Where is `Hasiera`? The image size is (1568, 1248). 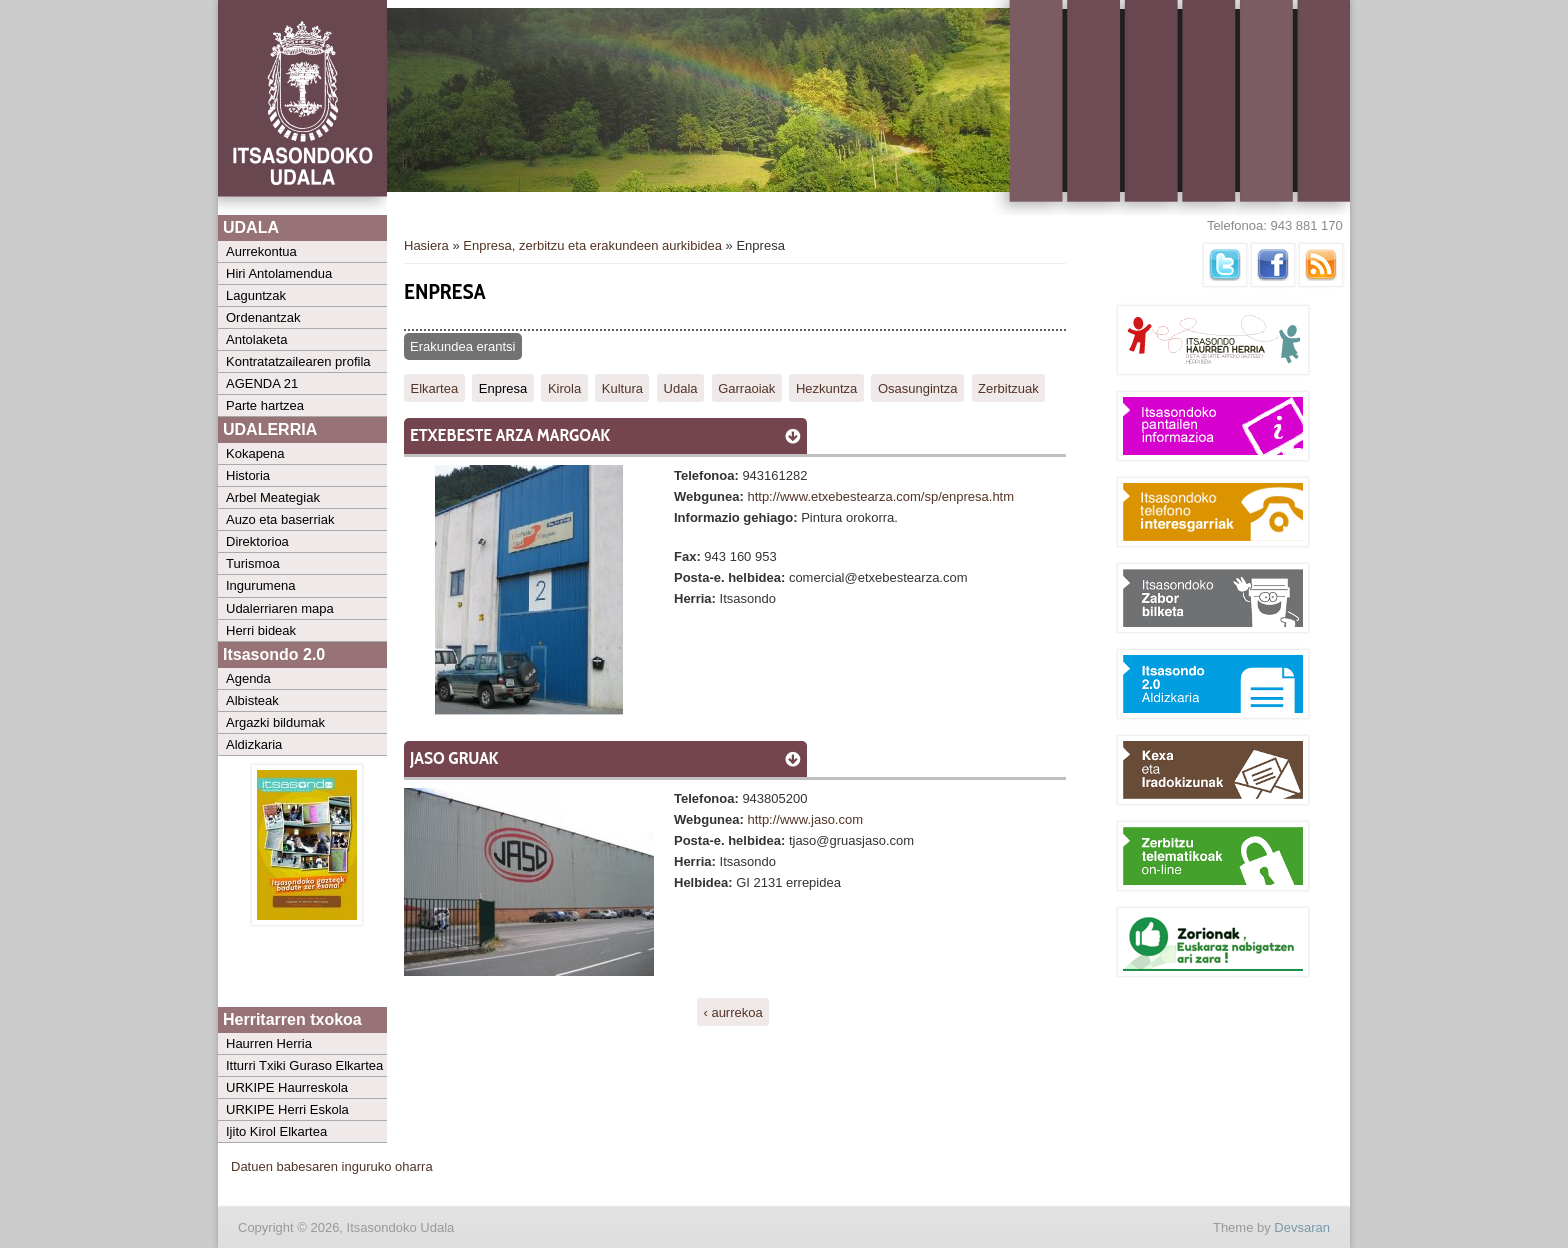 Hasiera is located at coordinates (426, 245).